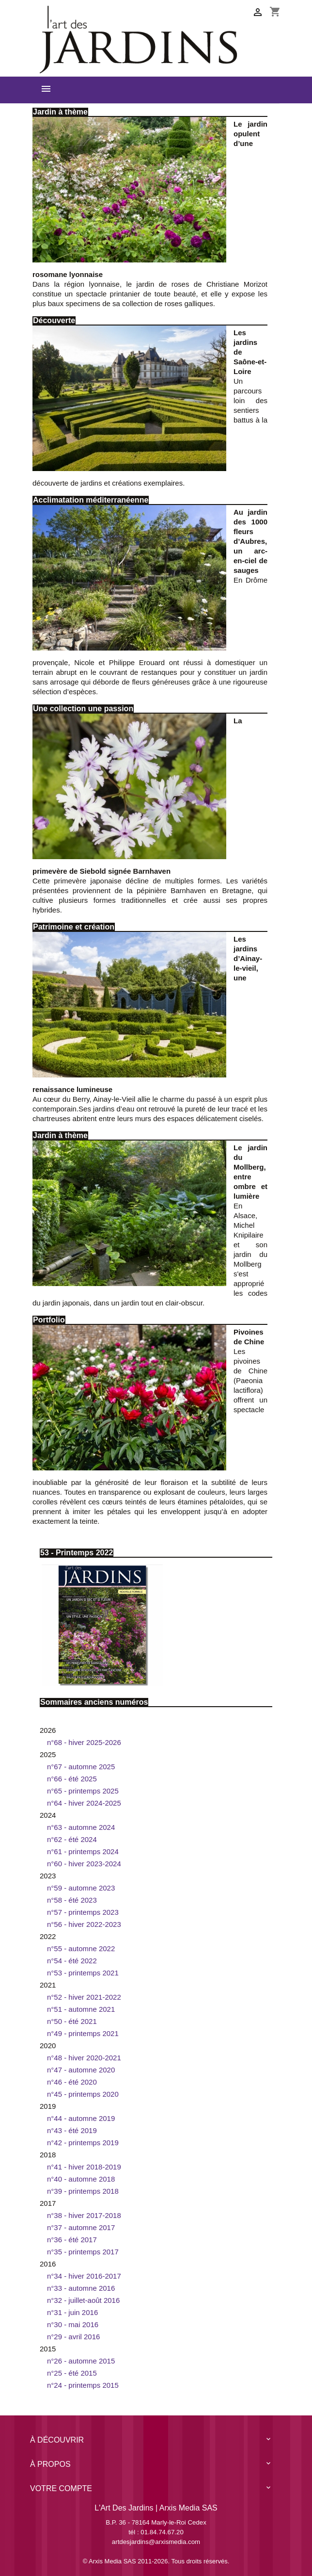 The image size is (312, 2576). Describe the element at coordinates (81, 1948) in the screenshot. I see `N°55 - automne 2022` at that location.